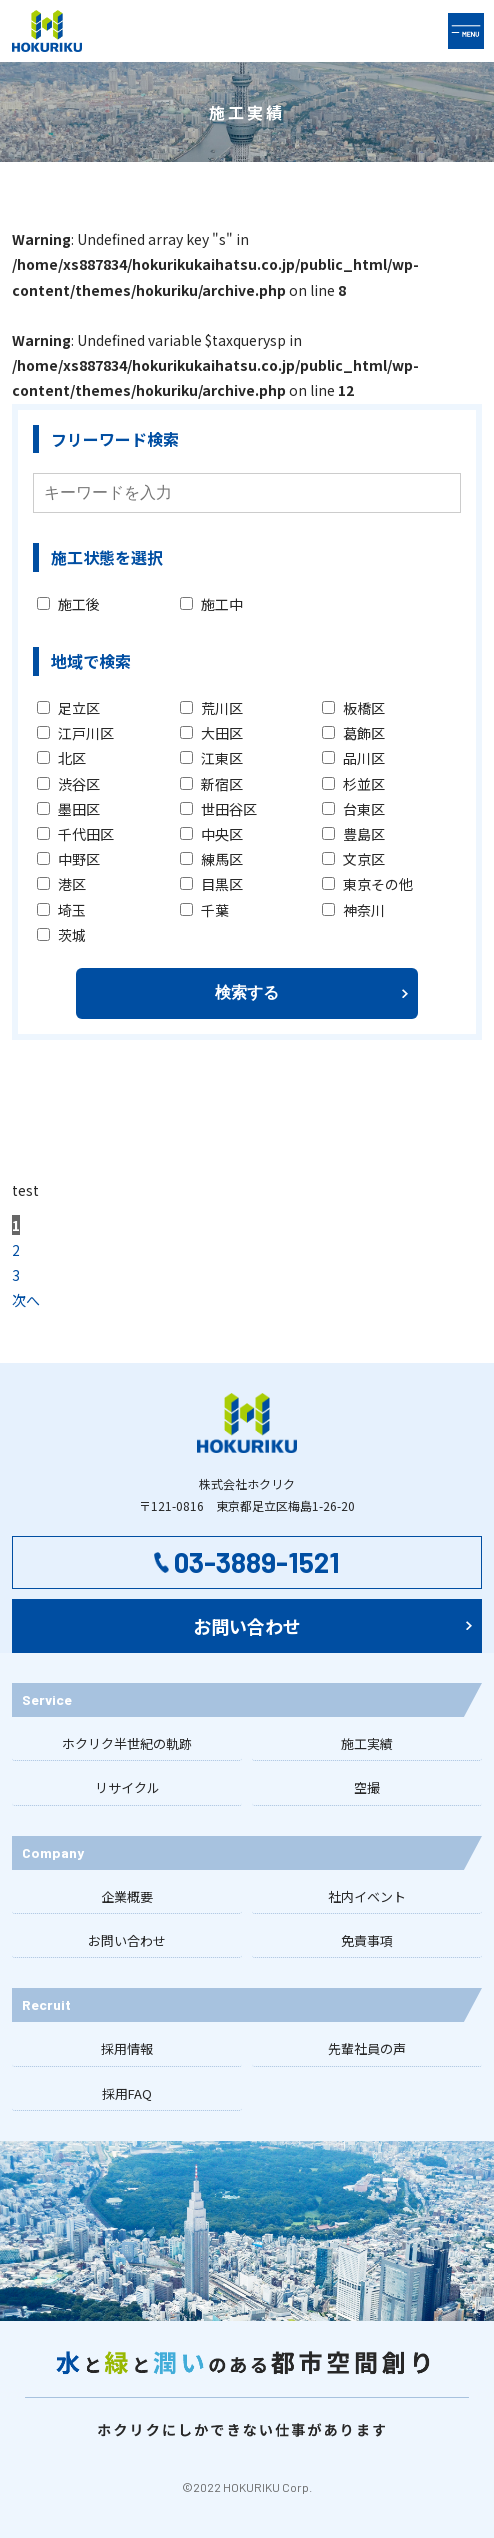 Image resolution: width=494 pixels, height=2538 pixels. What do you see at coordinates (353, 859) in the screenshot?
I see `文京区` at bounding box center [353, 859].